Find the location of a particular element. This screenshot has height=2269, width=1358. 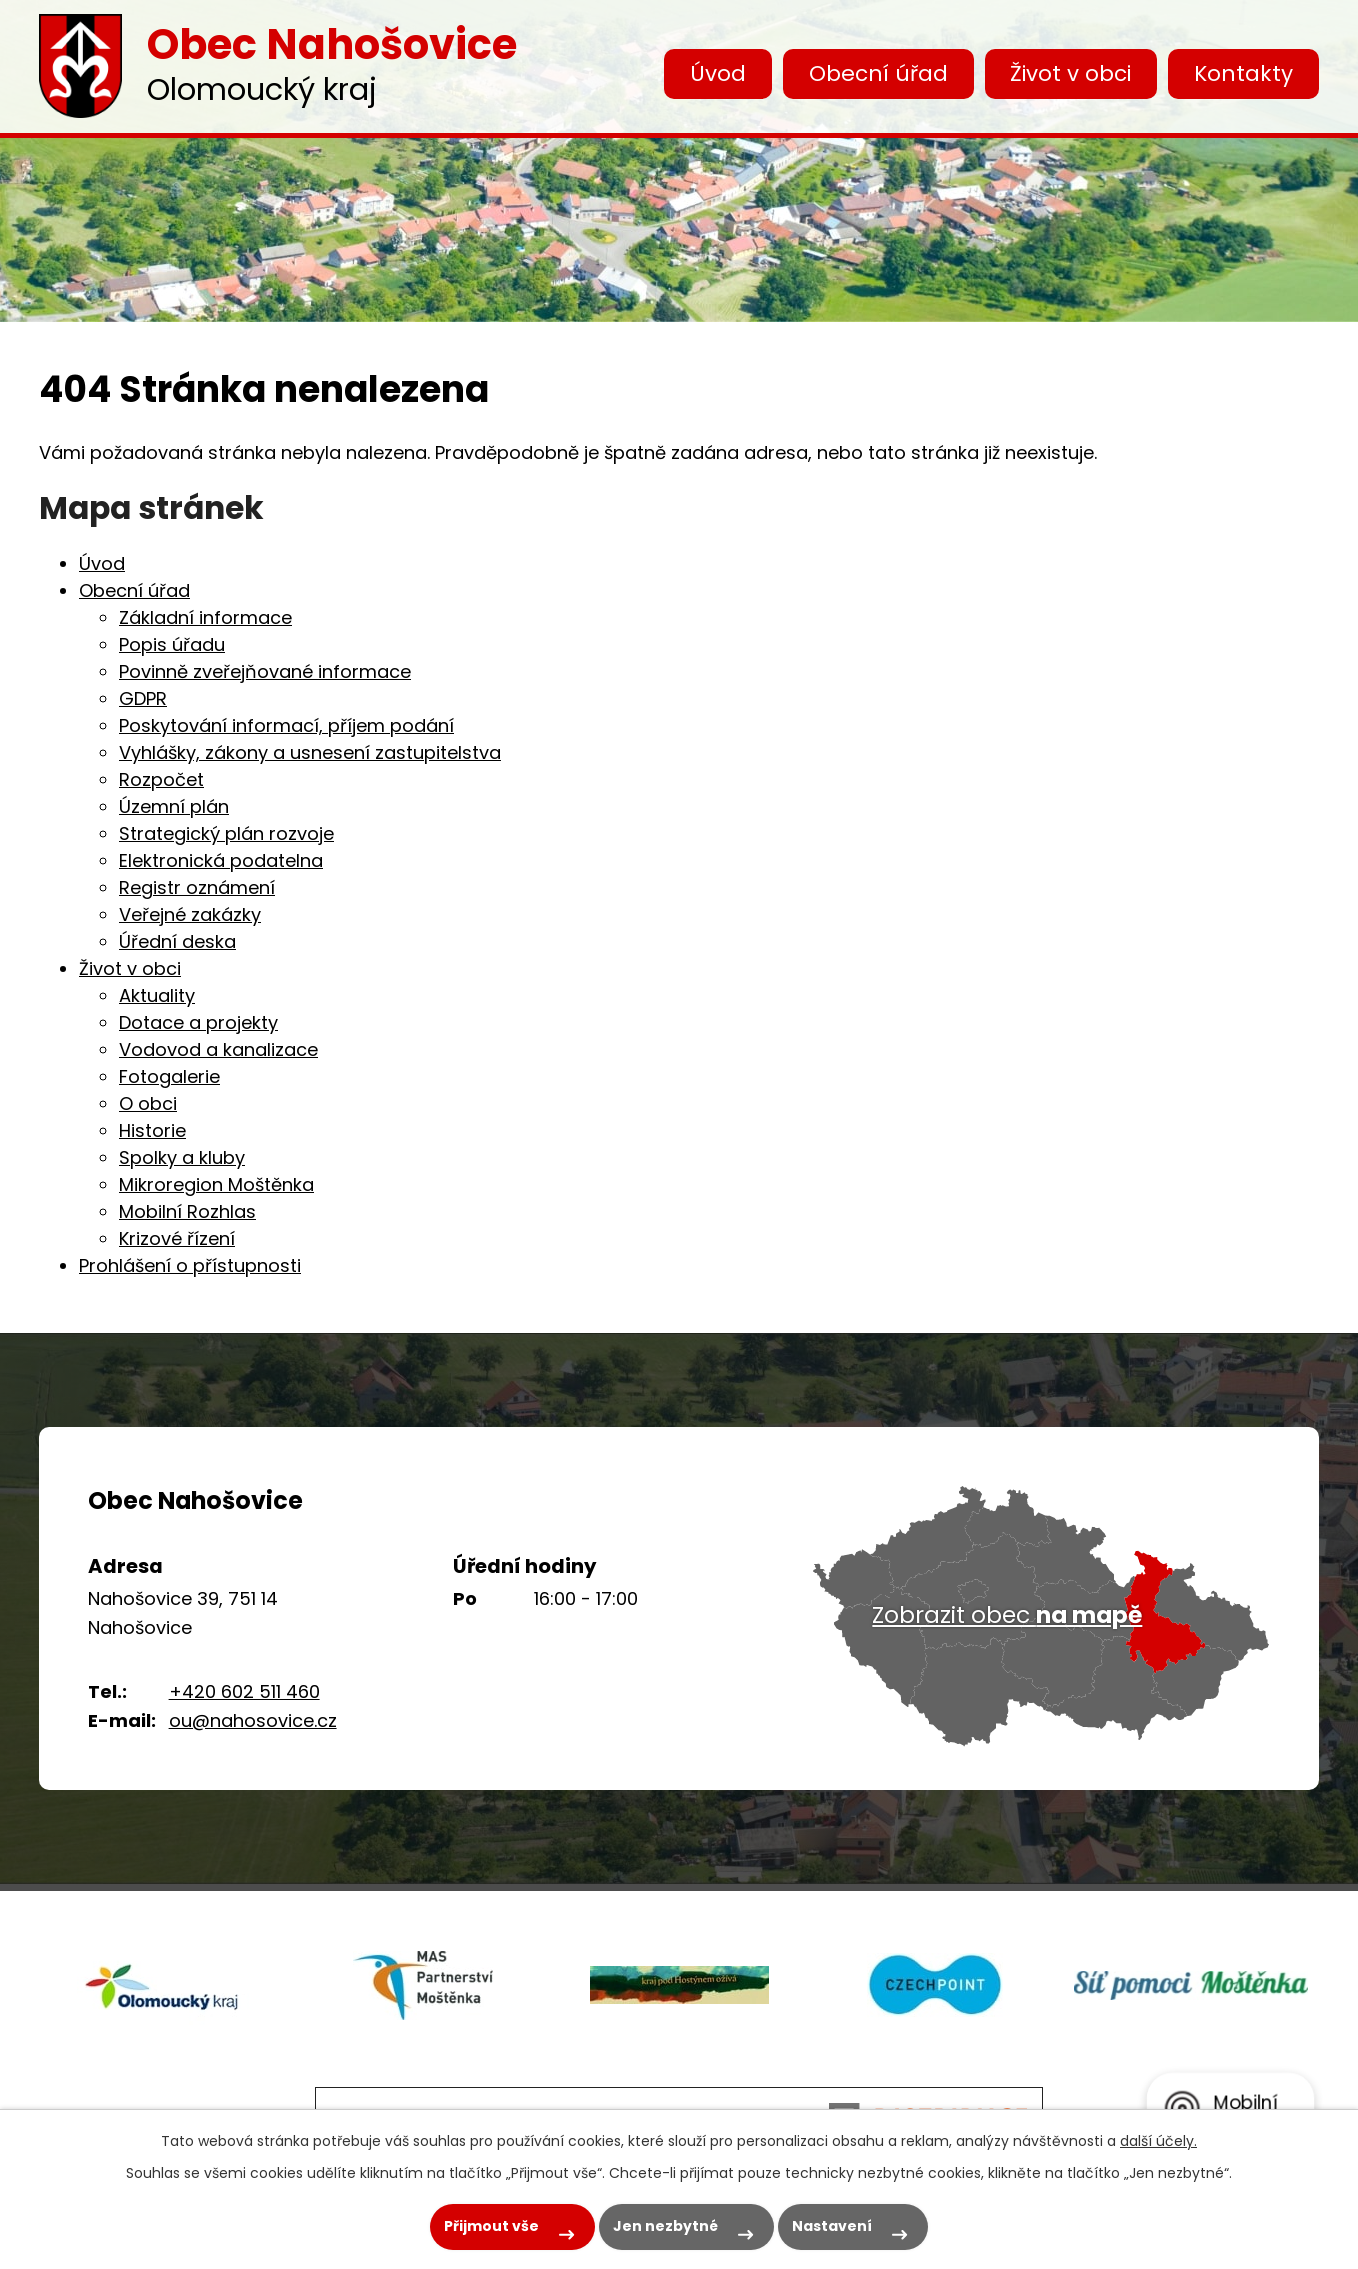

Úvod is located at coordinates (718, 73).